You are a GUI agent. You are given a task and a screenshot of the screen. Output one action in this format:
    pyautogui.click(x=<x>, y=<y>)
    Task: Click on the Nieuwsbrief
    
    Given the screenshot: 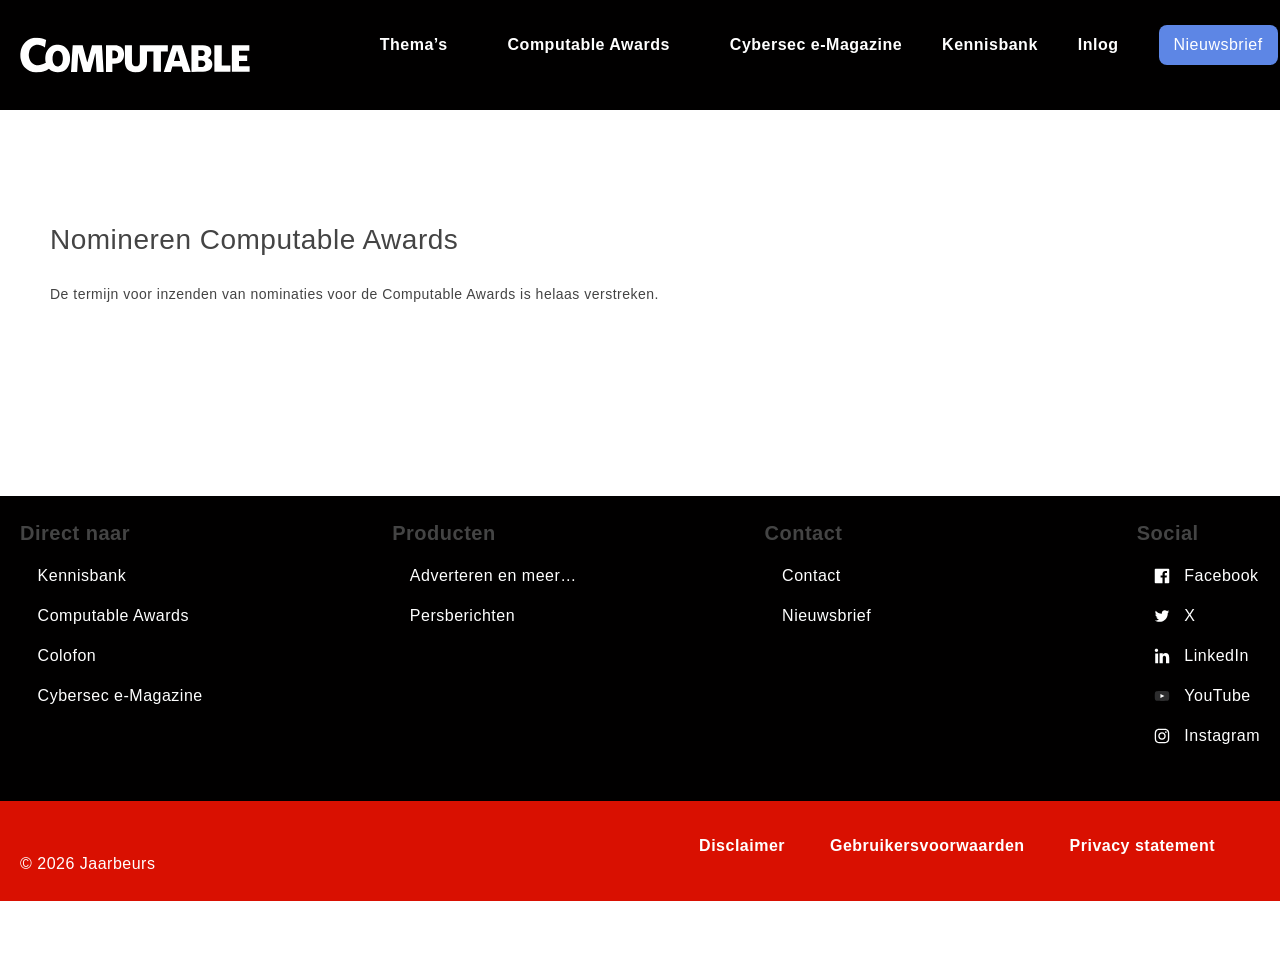 What is the action you would take?
    pyautogui.click(x=826, y=615)
    